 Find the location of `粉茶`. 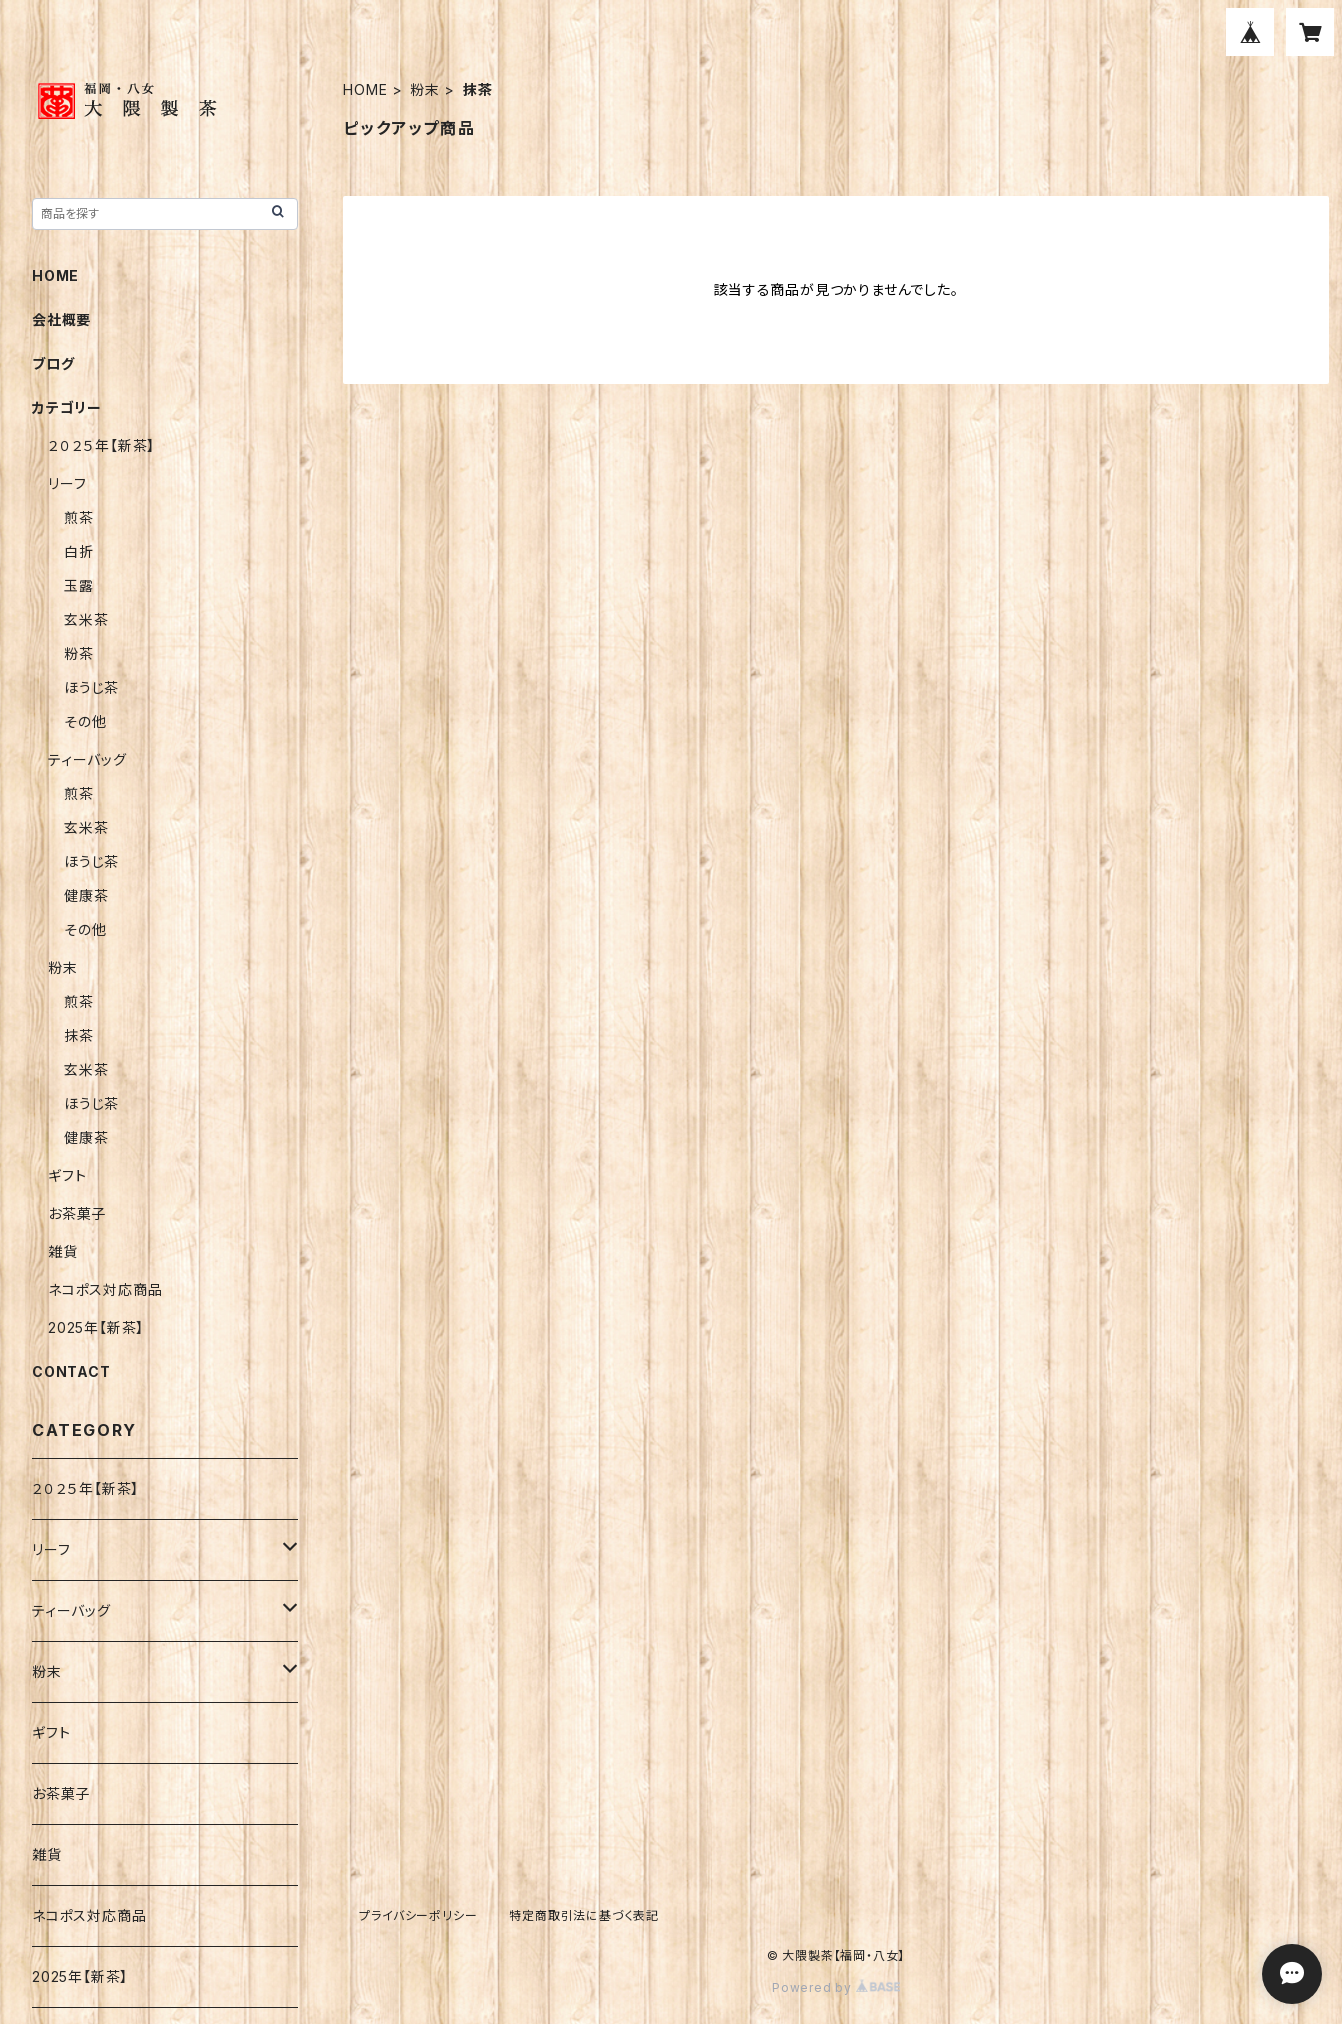

粉茶 is located at coordinates (79, 653).